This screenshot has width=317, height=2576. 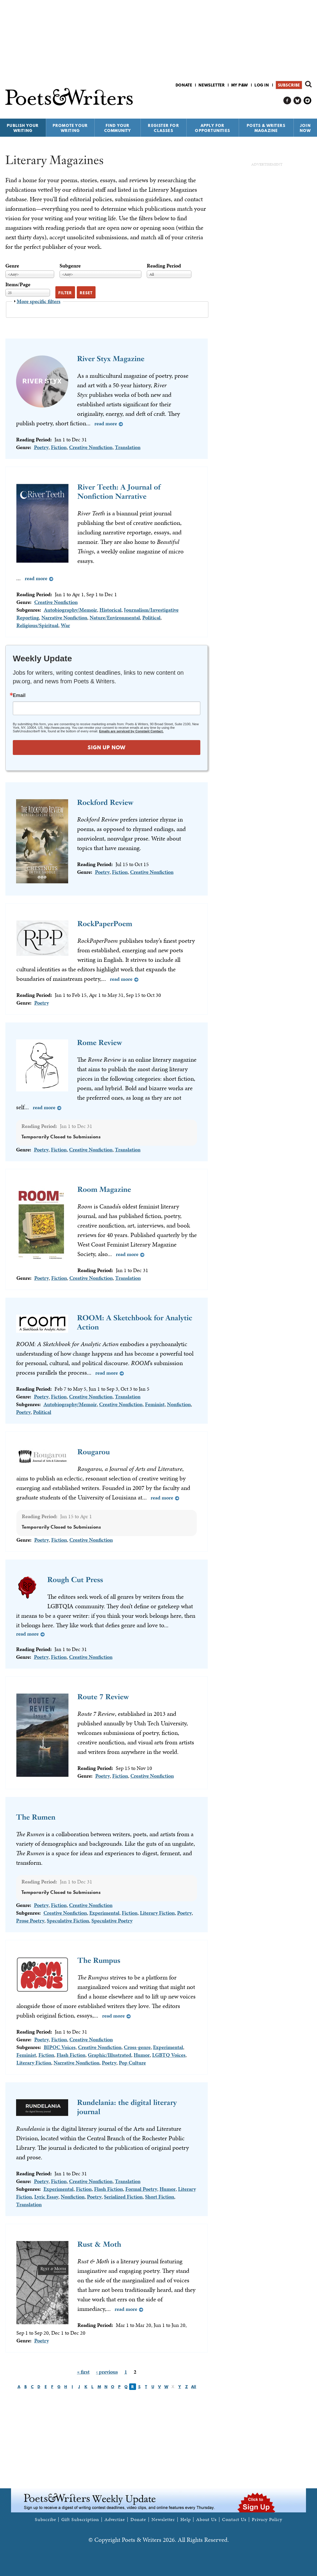 What do you see at coordinates (287, 101) in the screenshot?
I see `P&W on Facebook` at bounding box center [287, 101].